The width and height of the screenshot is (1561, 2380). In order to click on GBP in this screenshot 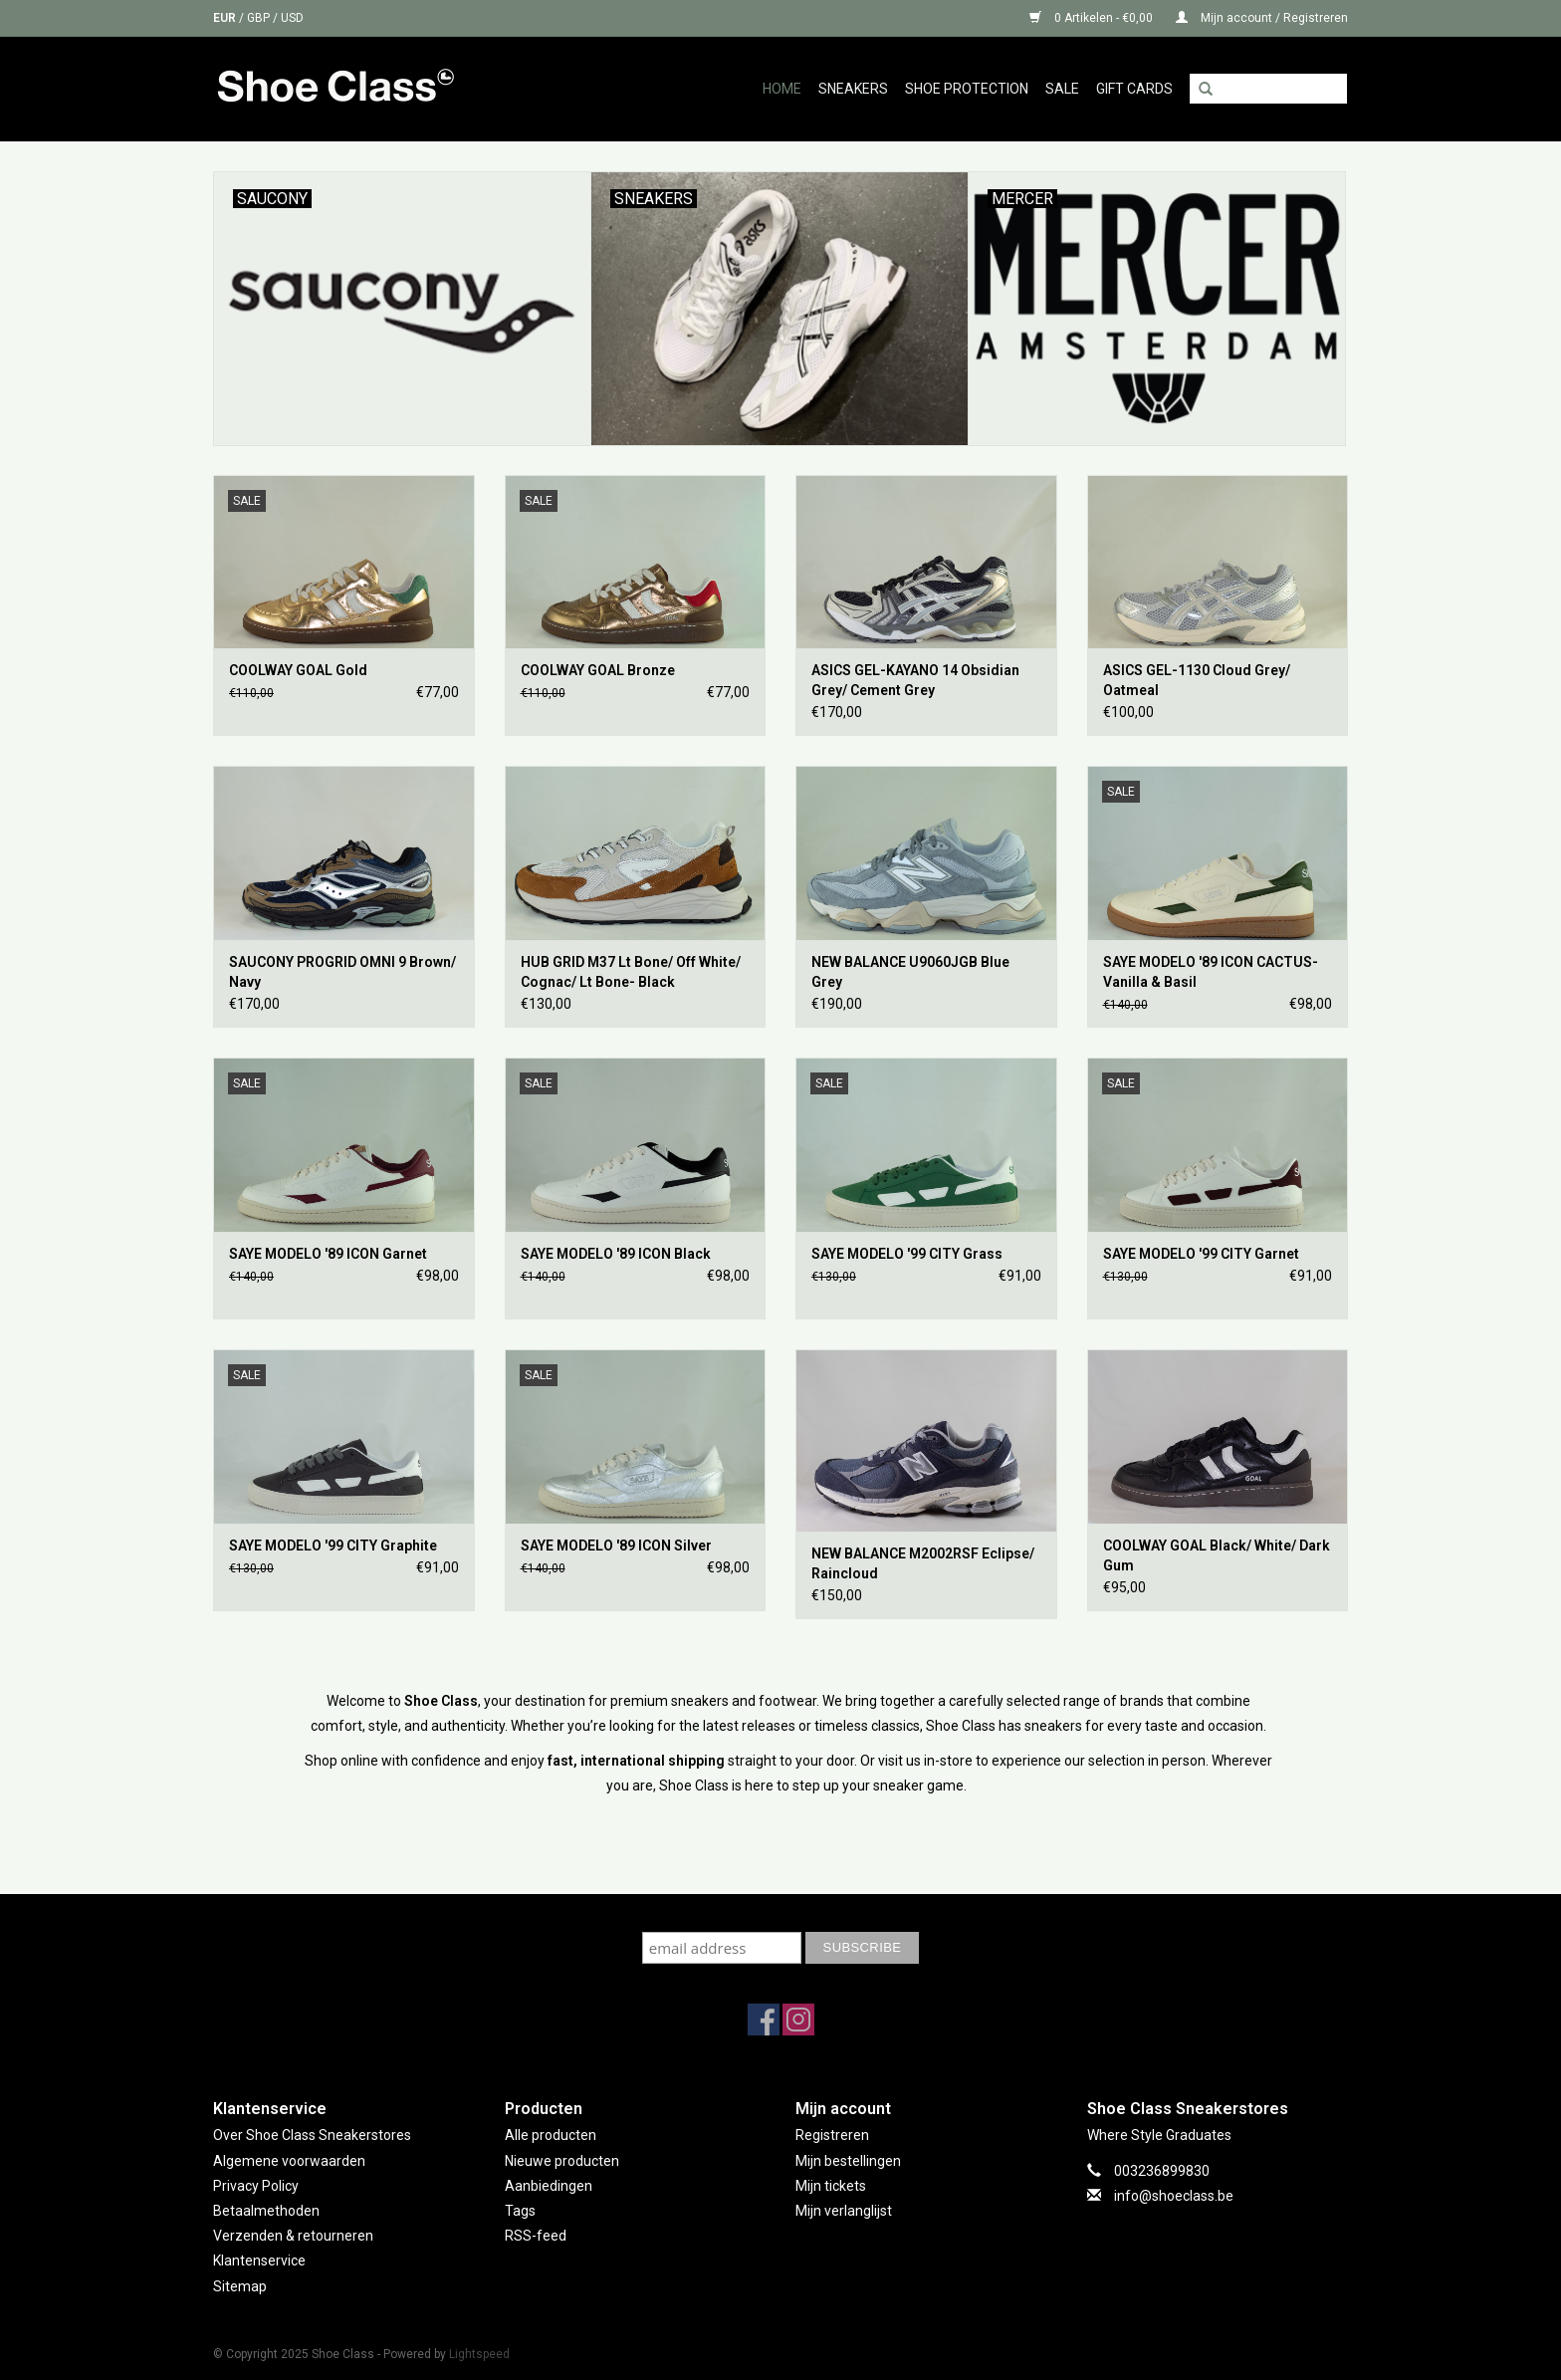, I will do `click(260, 18)`.